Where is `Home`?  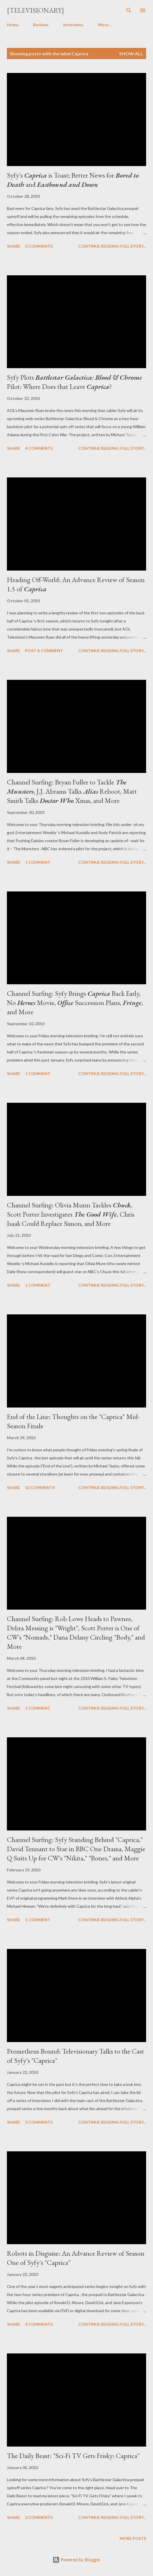 Home is located at coordinates (12, 24).